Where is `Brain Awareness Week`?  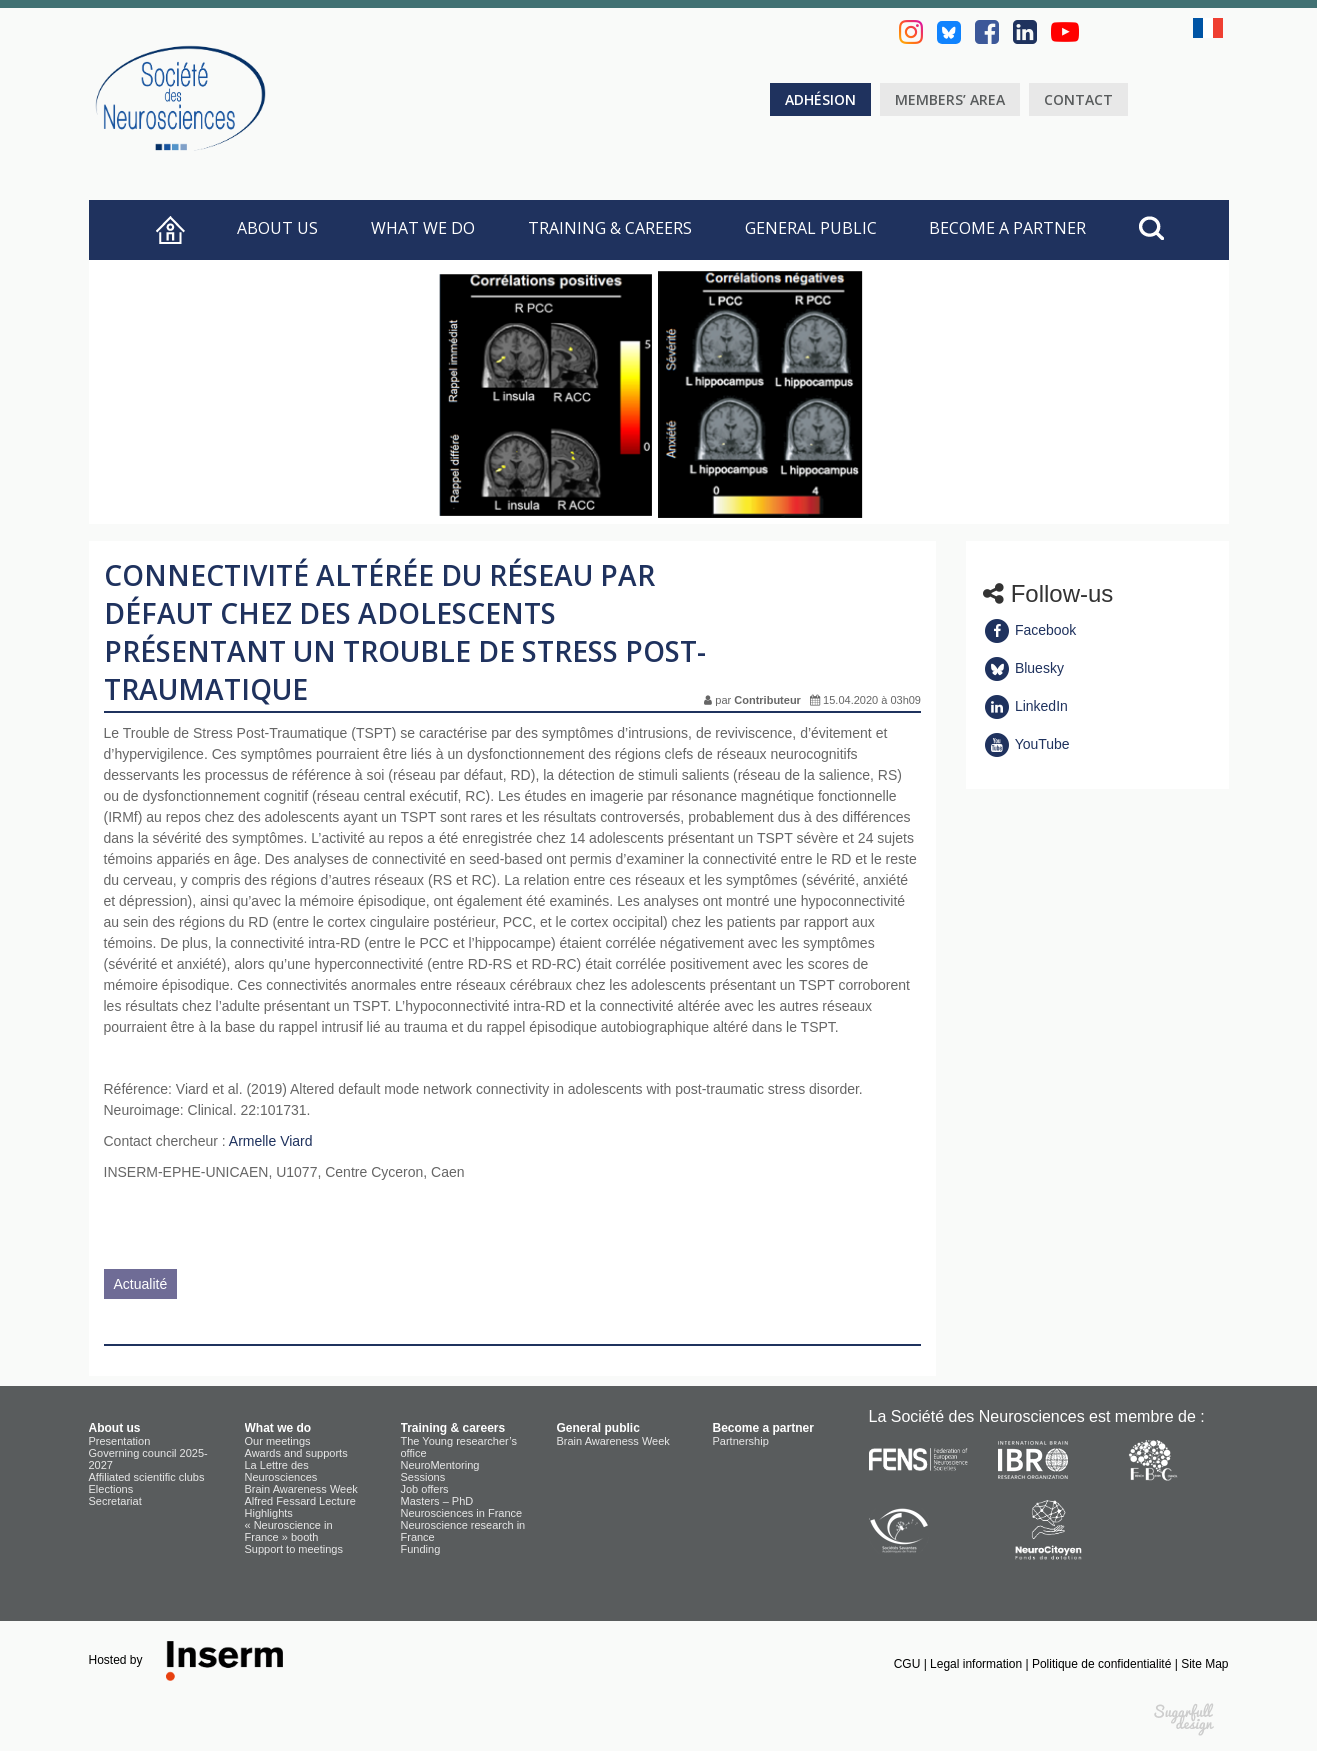
Brain Awareness Week is located at coordinates (301, 1489).